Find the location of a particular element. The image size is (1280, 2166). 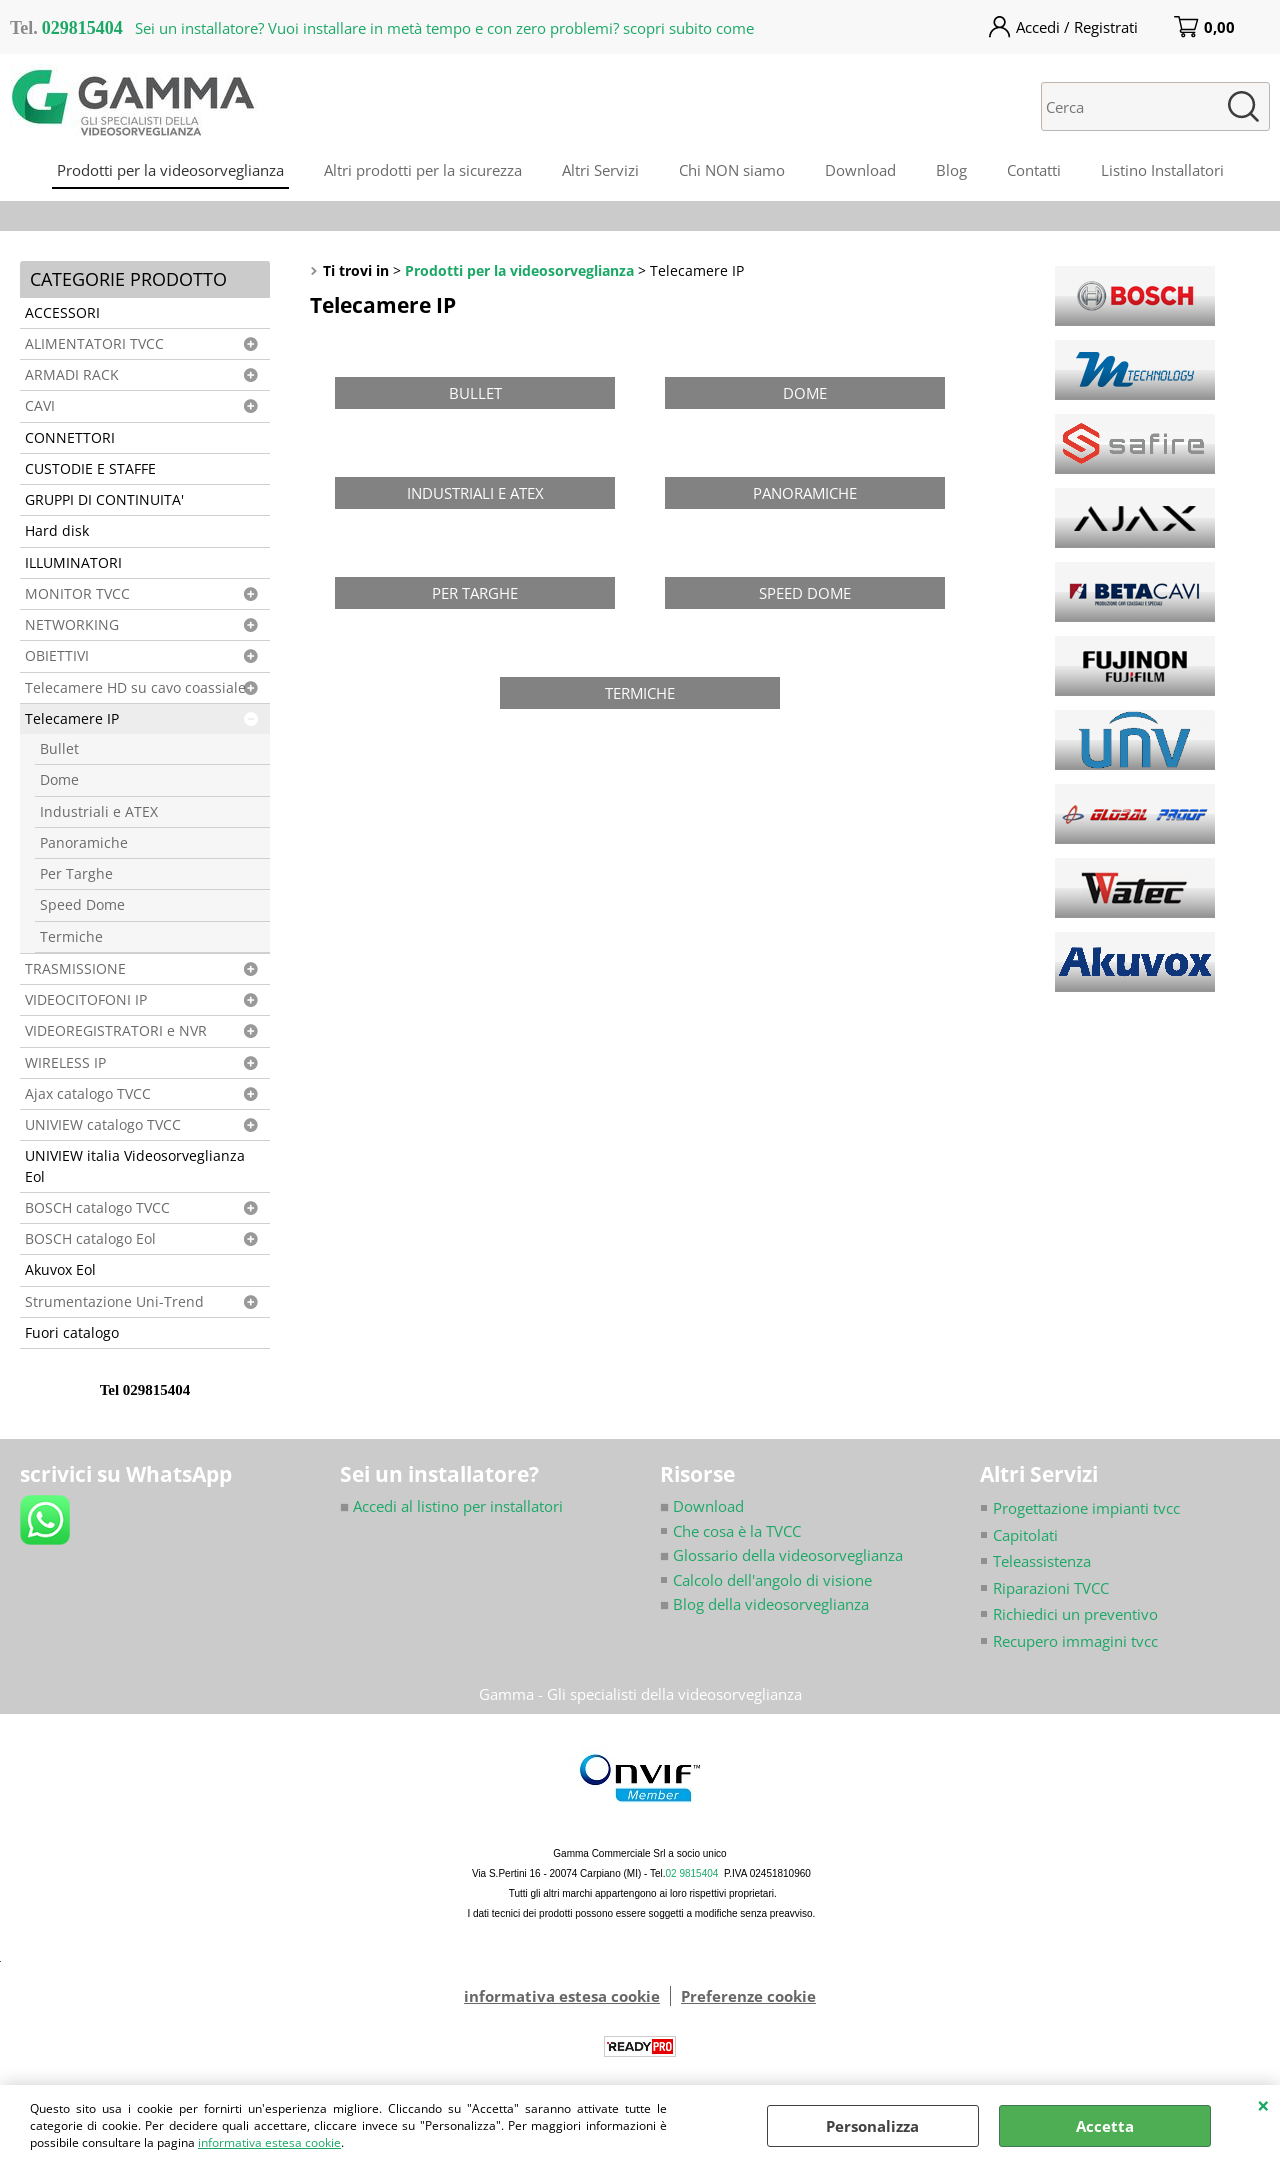

CAVI is located at coordinates (40, 406).